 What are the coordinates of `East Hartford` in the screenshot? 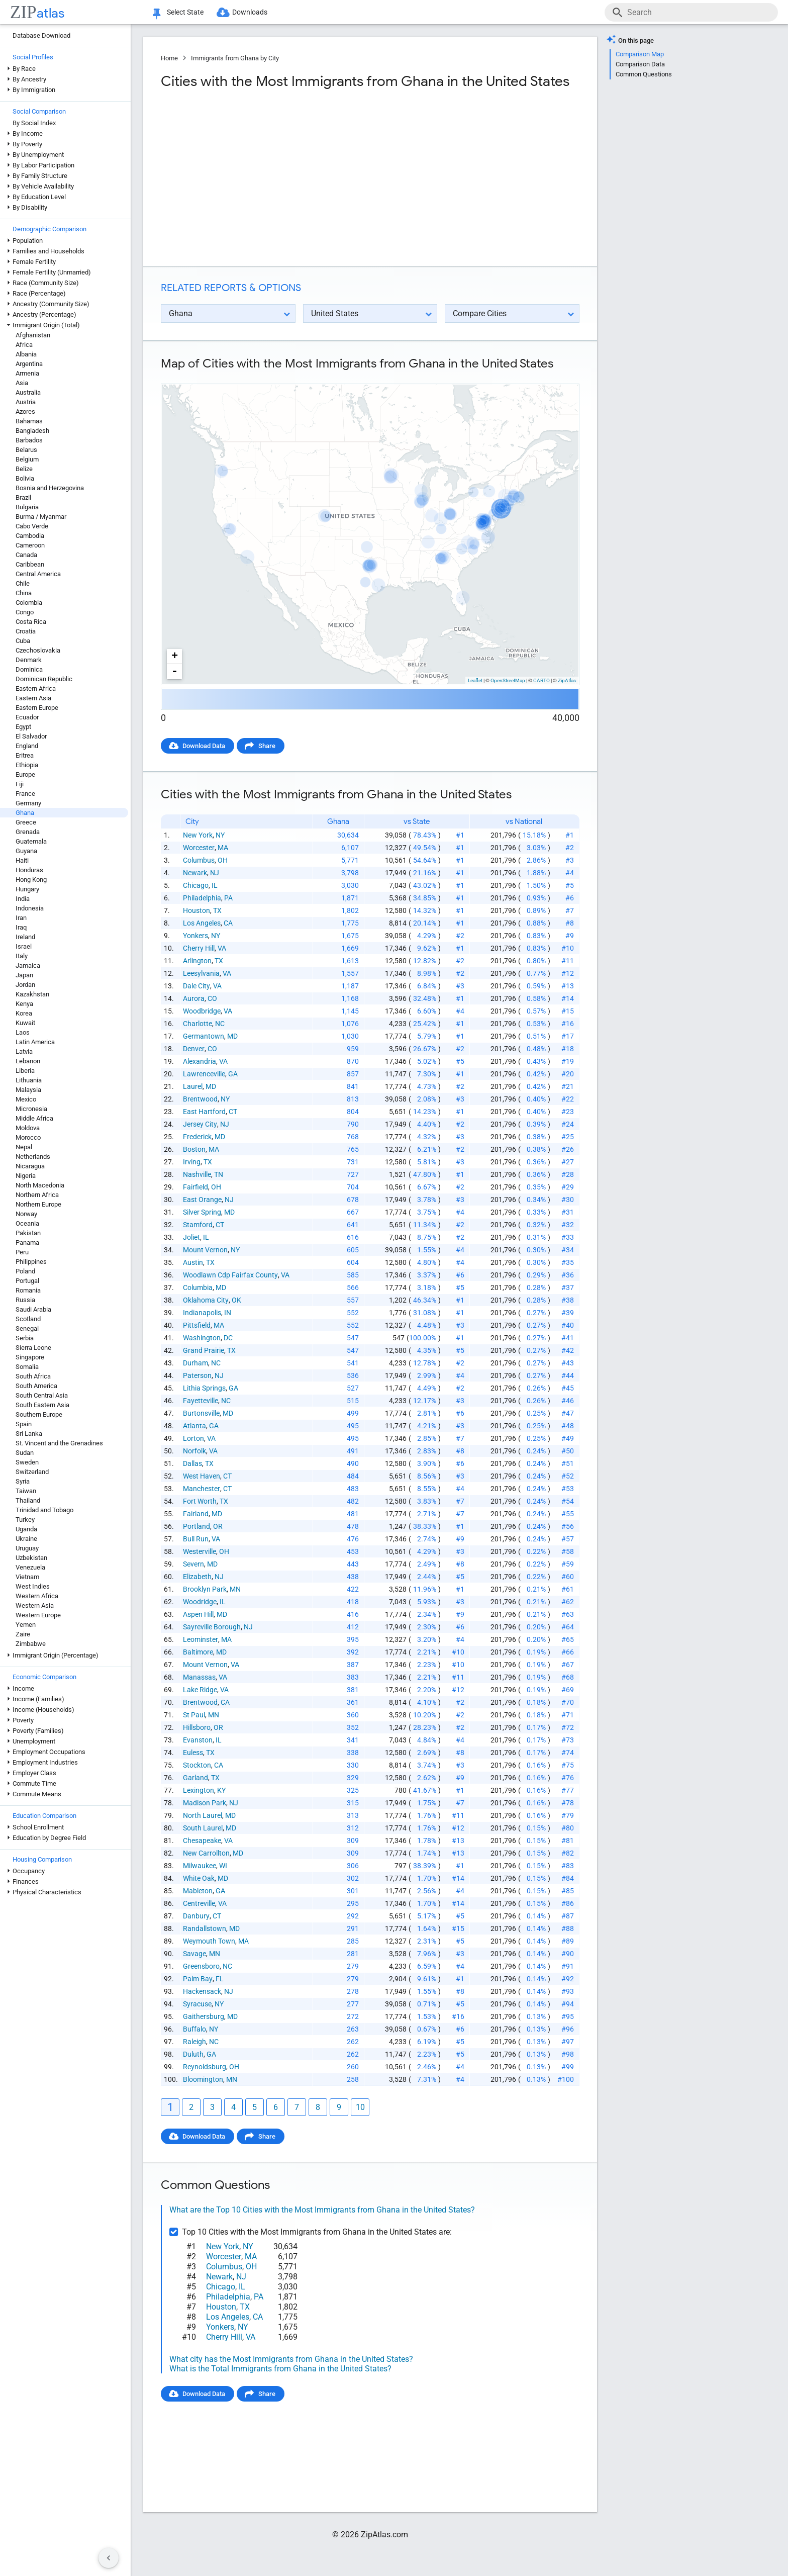 It's located at (204, 1112).